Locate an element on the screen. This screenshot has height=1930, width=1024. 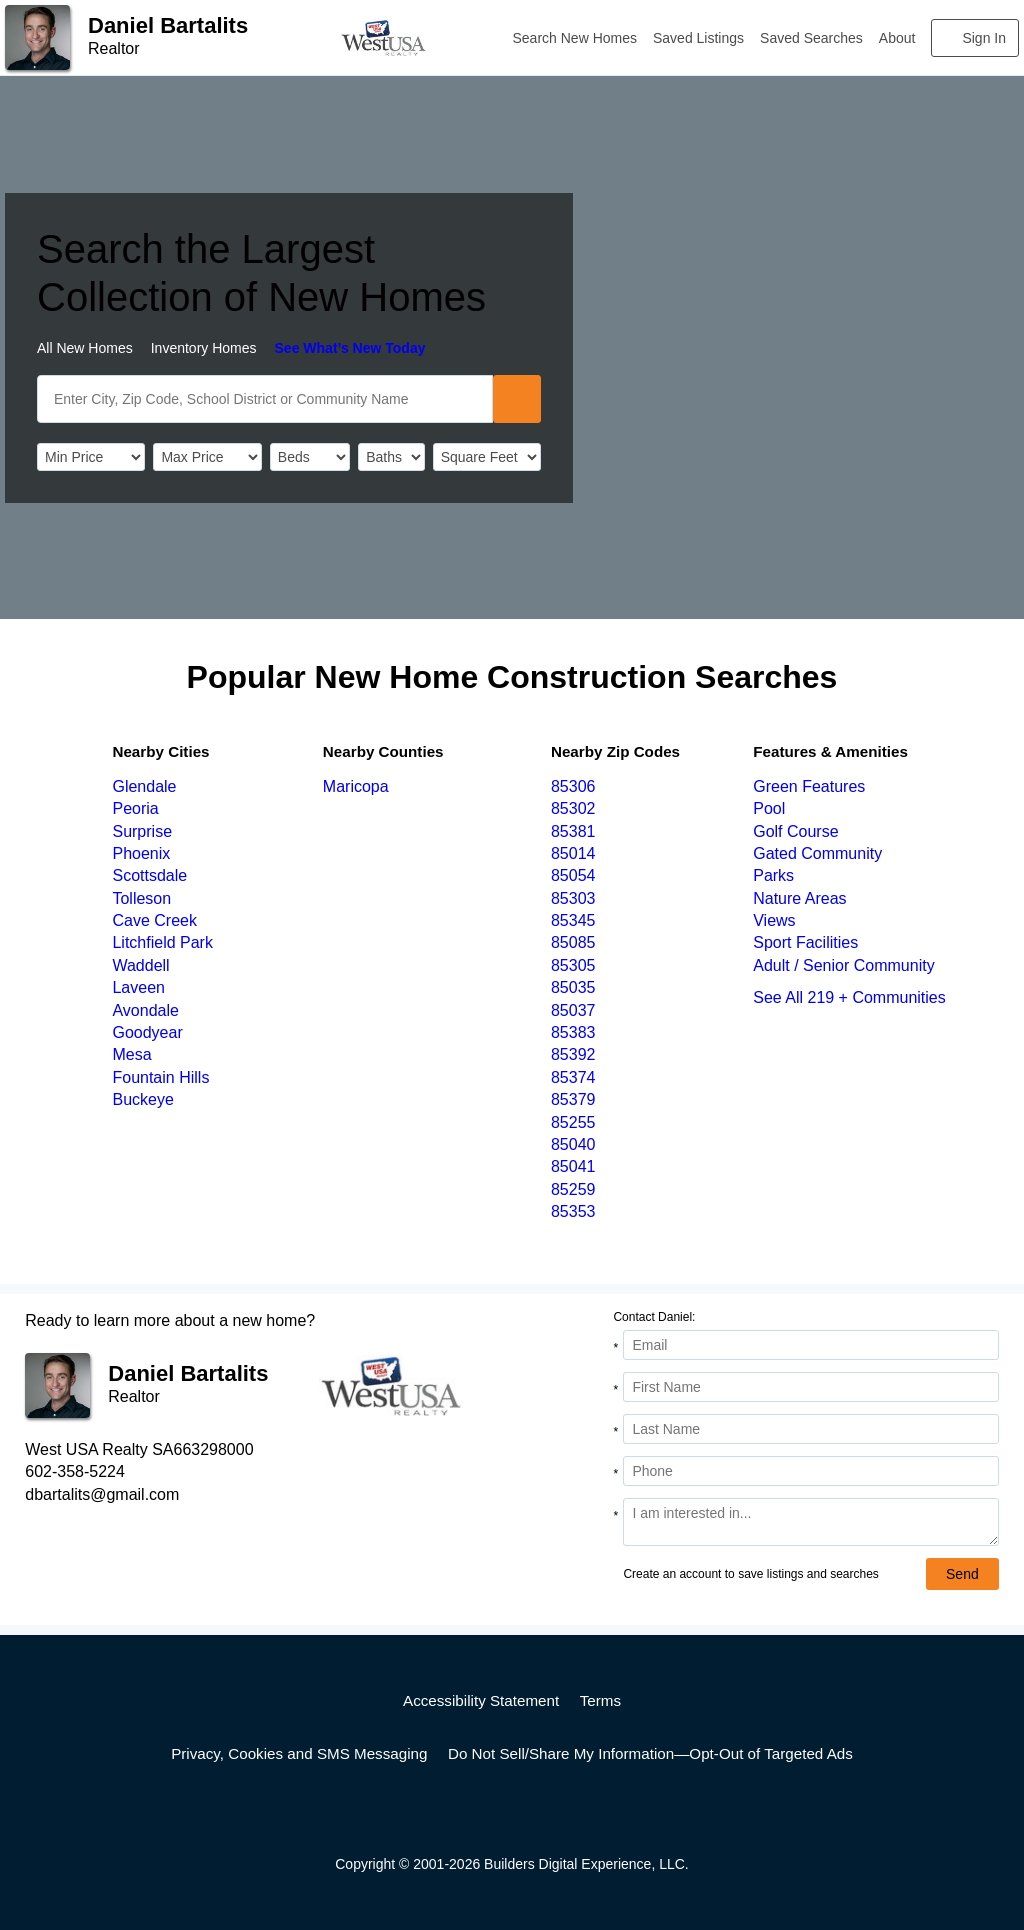
Cave Creek is located at coordinates (154, 920).